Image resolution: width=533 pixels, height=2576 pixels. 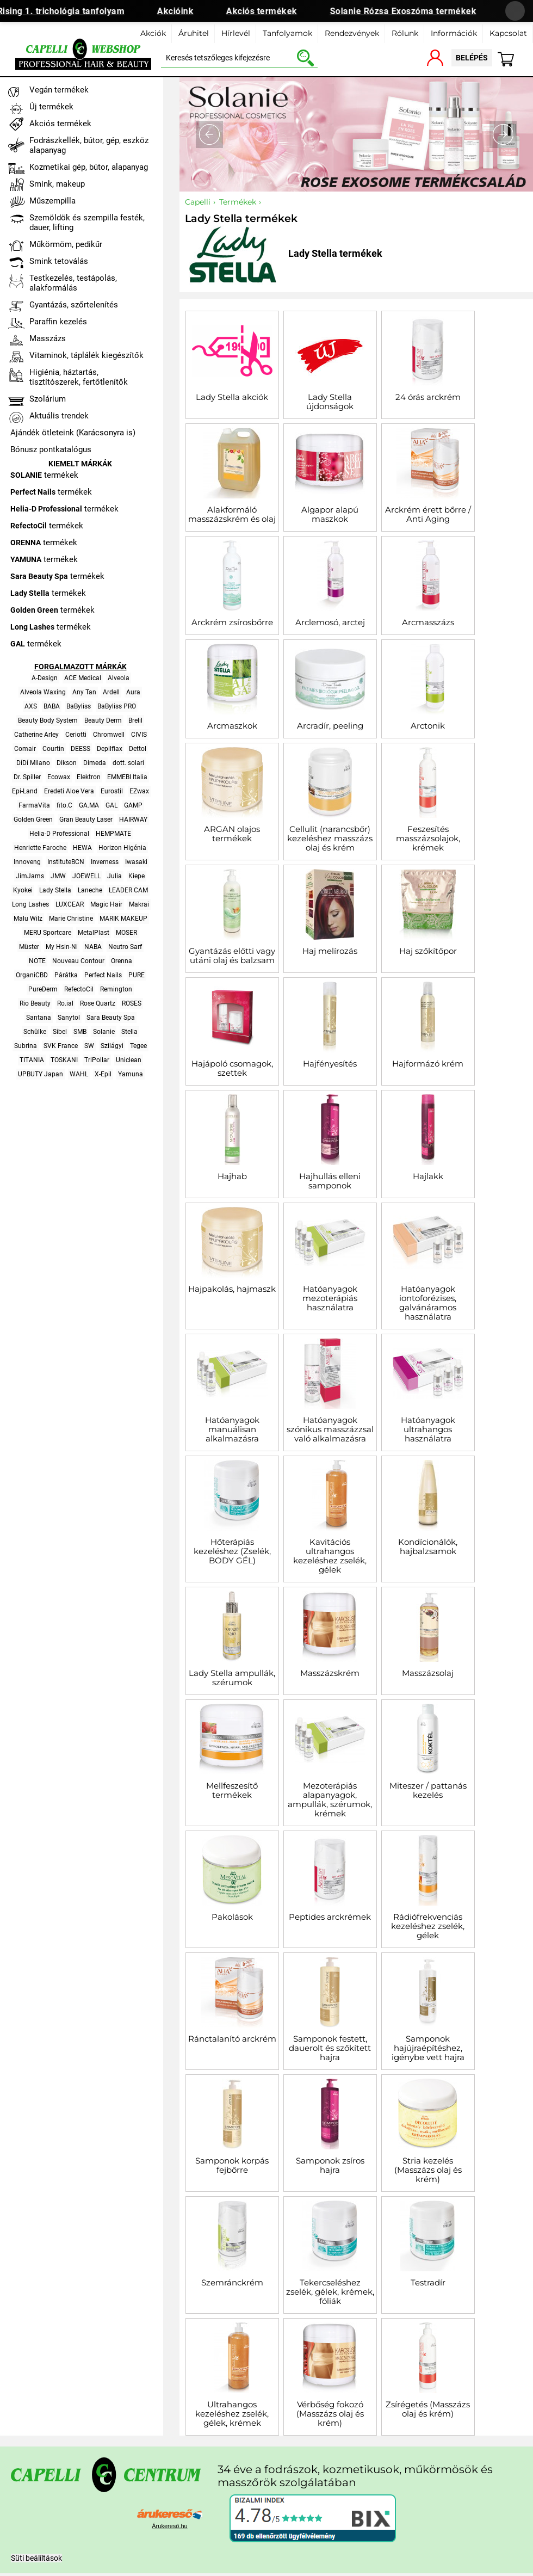 I want to click on Haj szőkítőpor, so click(x=428, y=951).